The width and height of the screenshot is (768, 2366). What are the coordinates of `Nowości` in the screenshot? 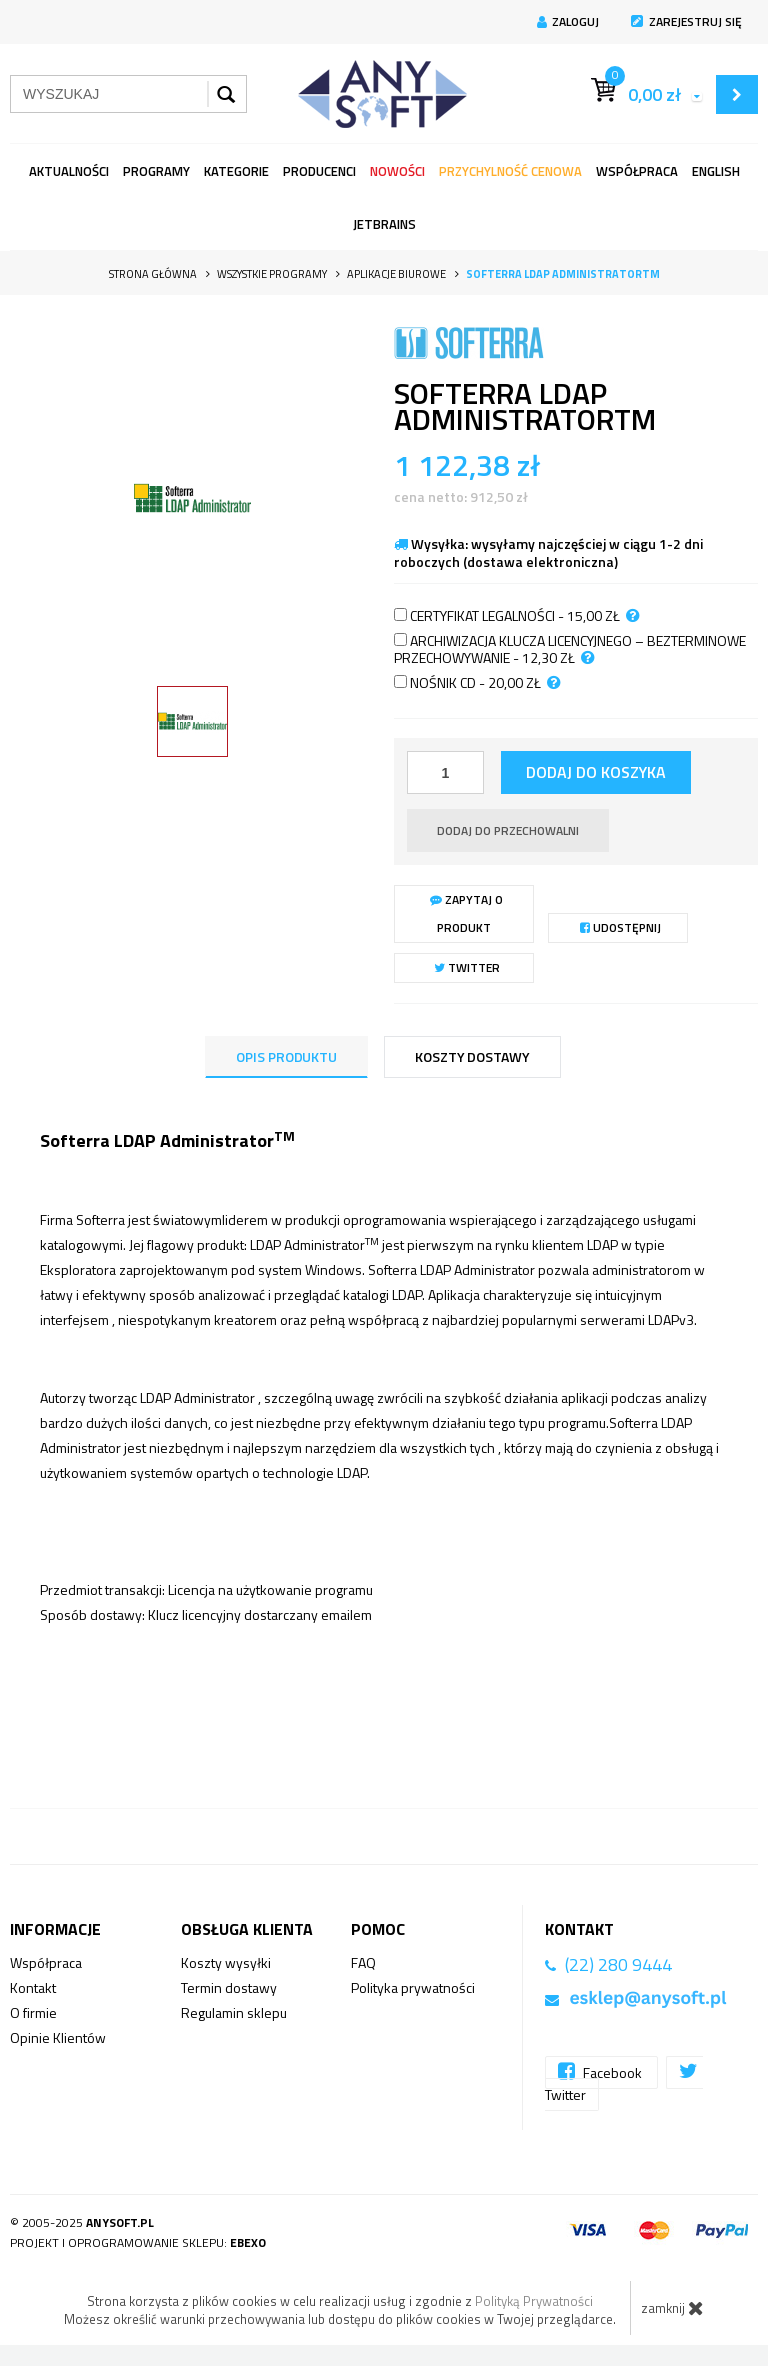 It's located at (397, 171).